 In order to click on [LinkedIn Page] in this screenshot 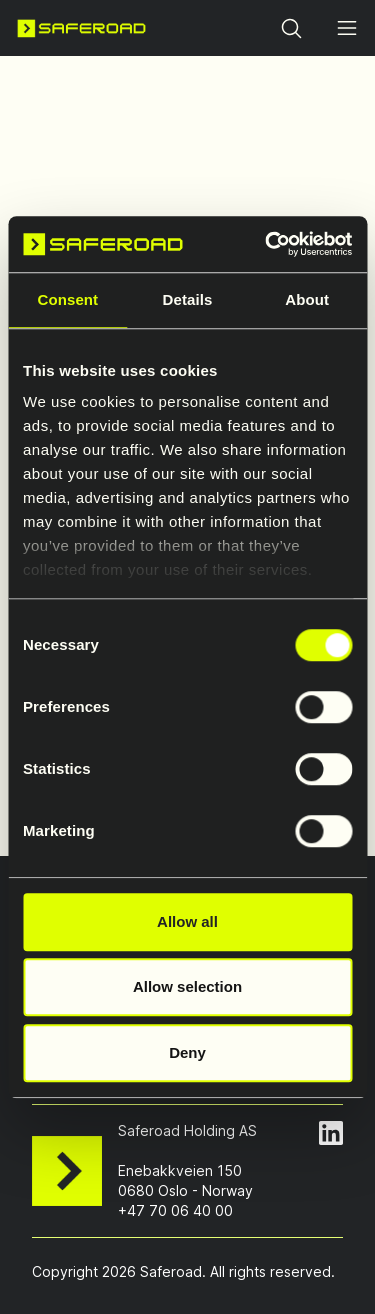, I will do `click(331, 1133)`.